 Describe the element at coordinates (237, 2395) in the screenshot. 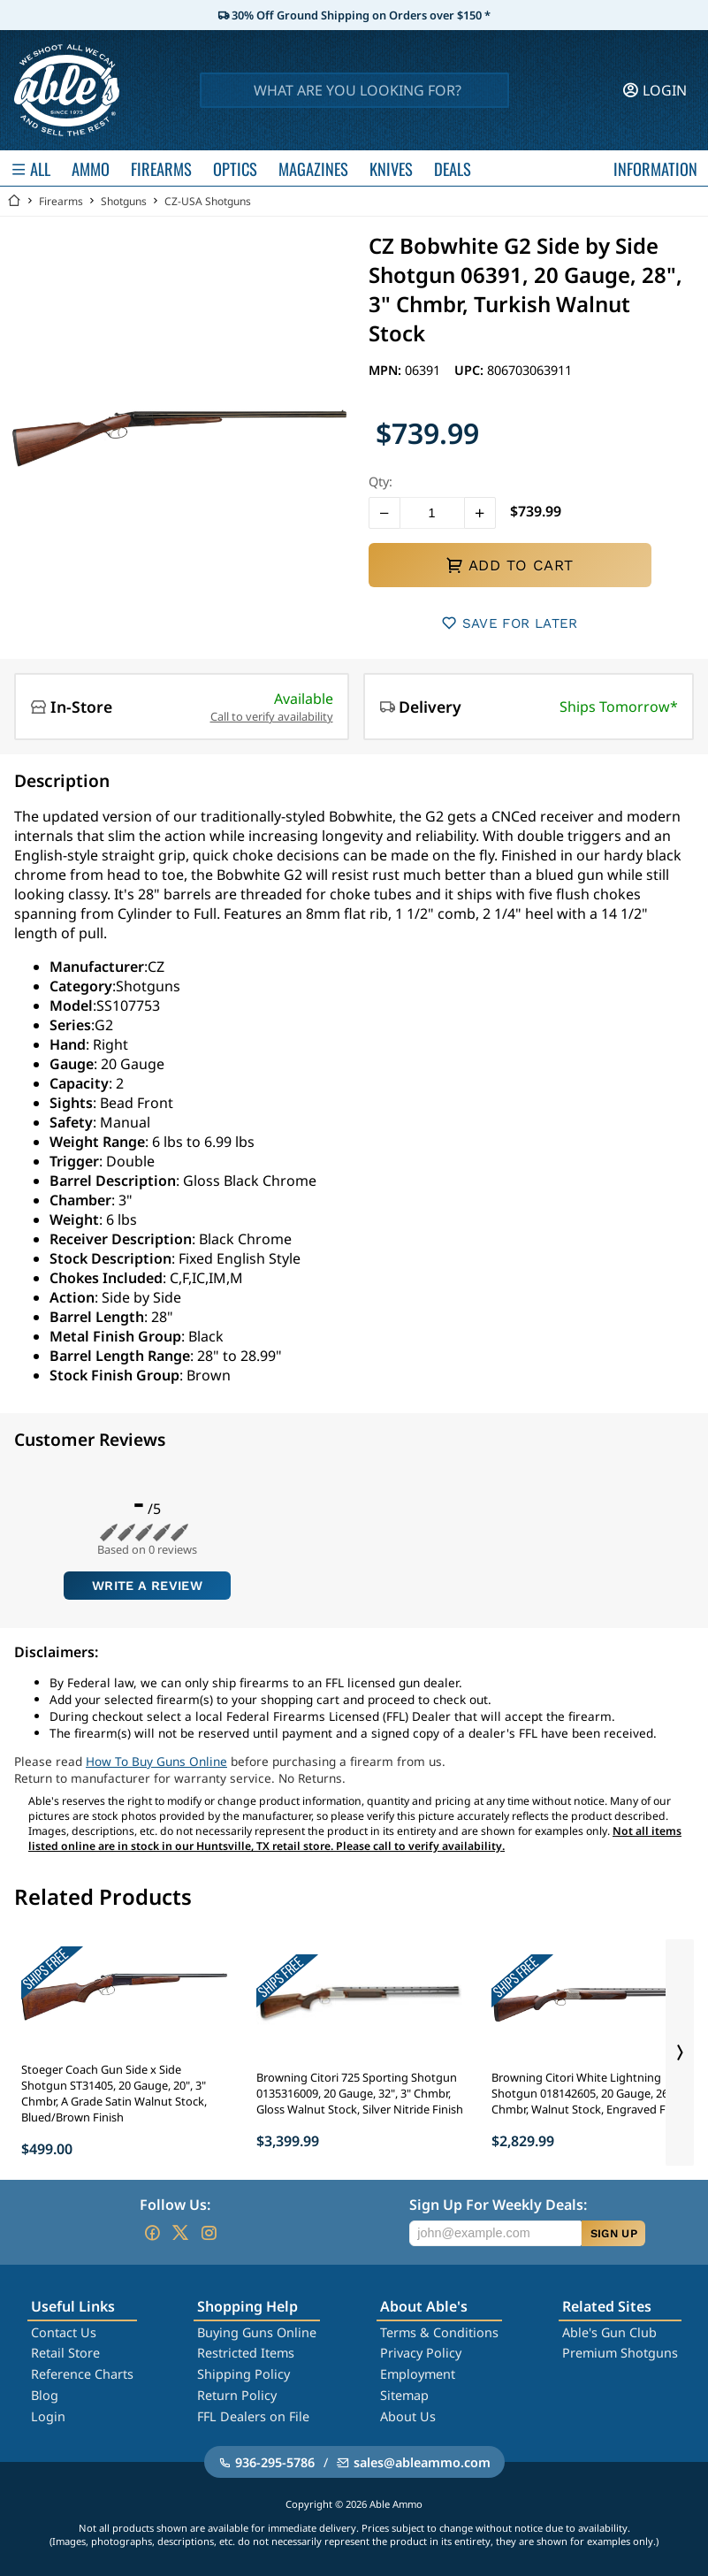

I see `Return Policy` at that location.